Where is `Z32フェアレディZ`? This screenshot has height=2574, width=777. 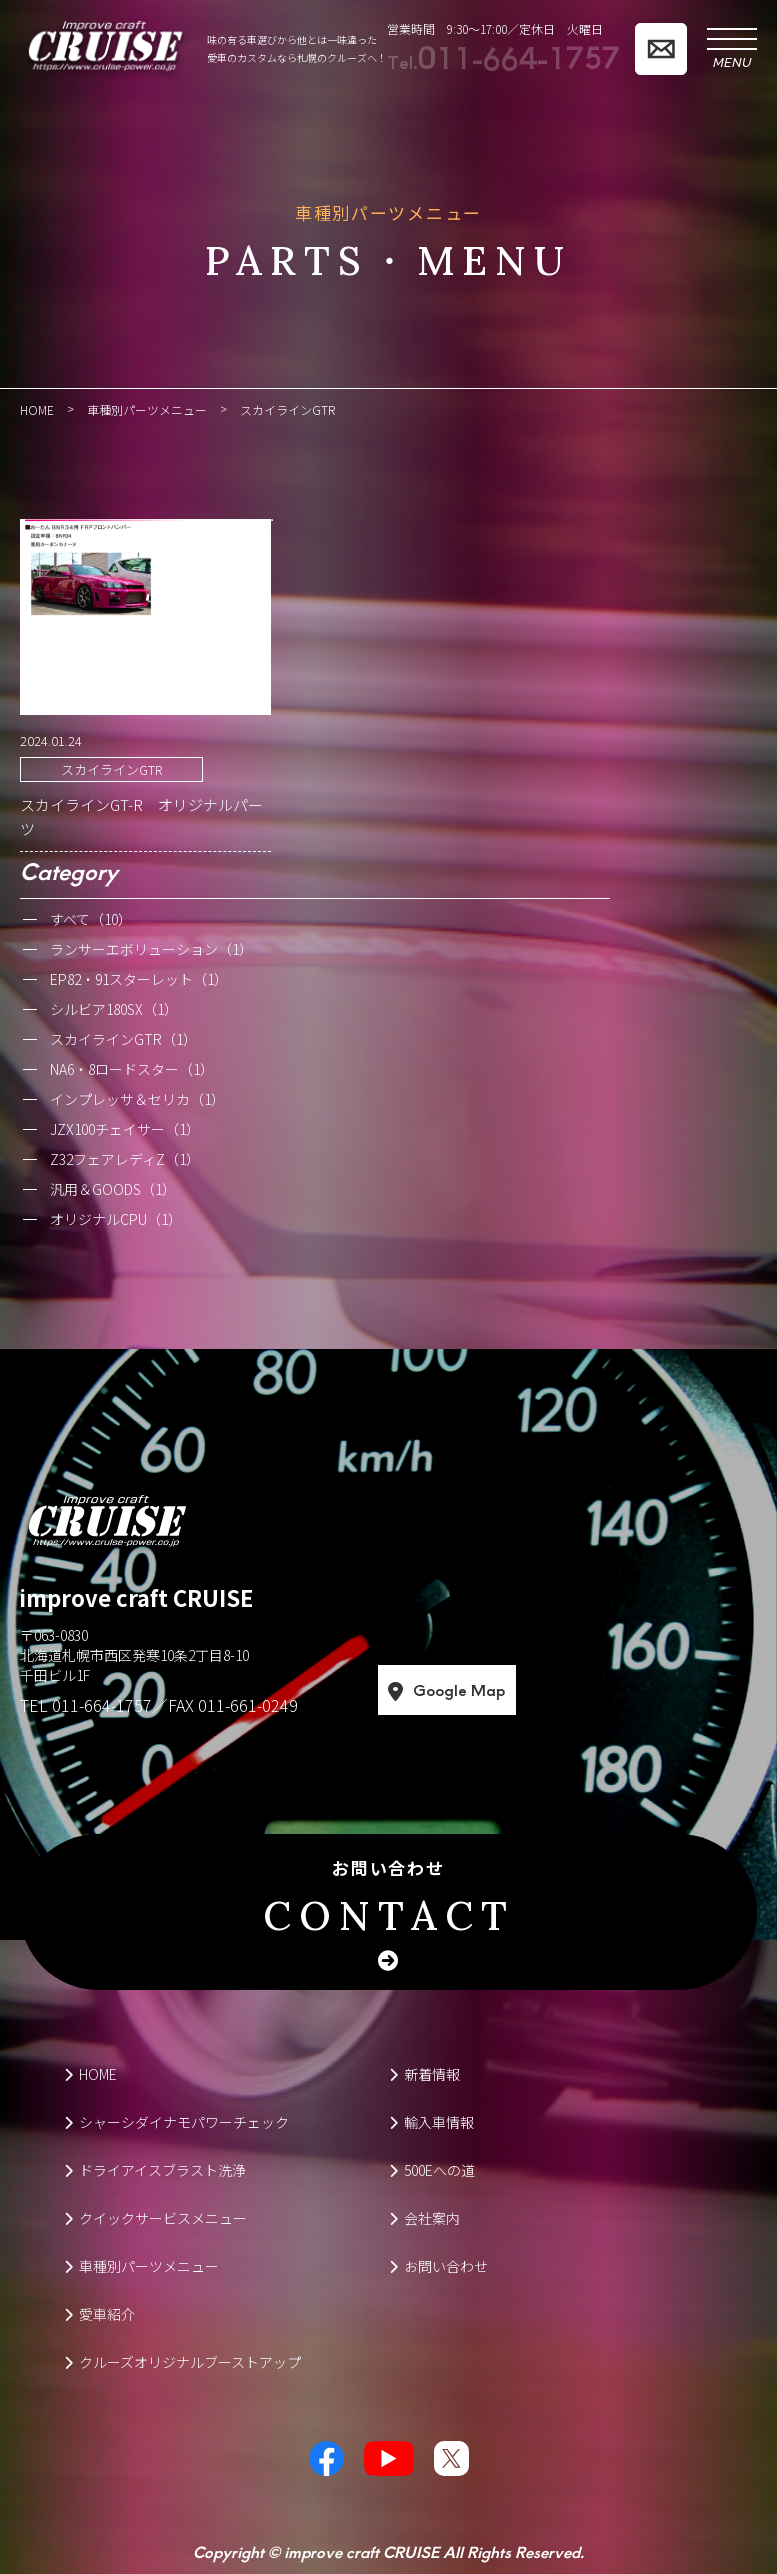
Z32フェアレディZ is located at coordinates (125, 1159).